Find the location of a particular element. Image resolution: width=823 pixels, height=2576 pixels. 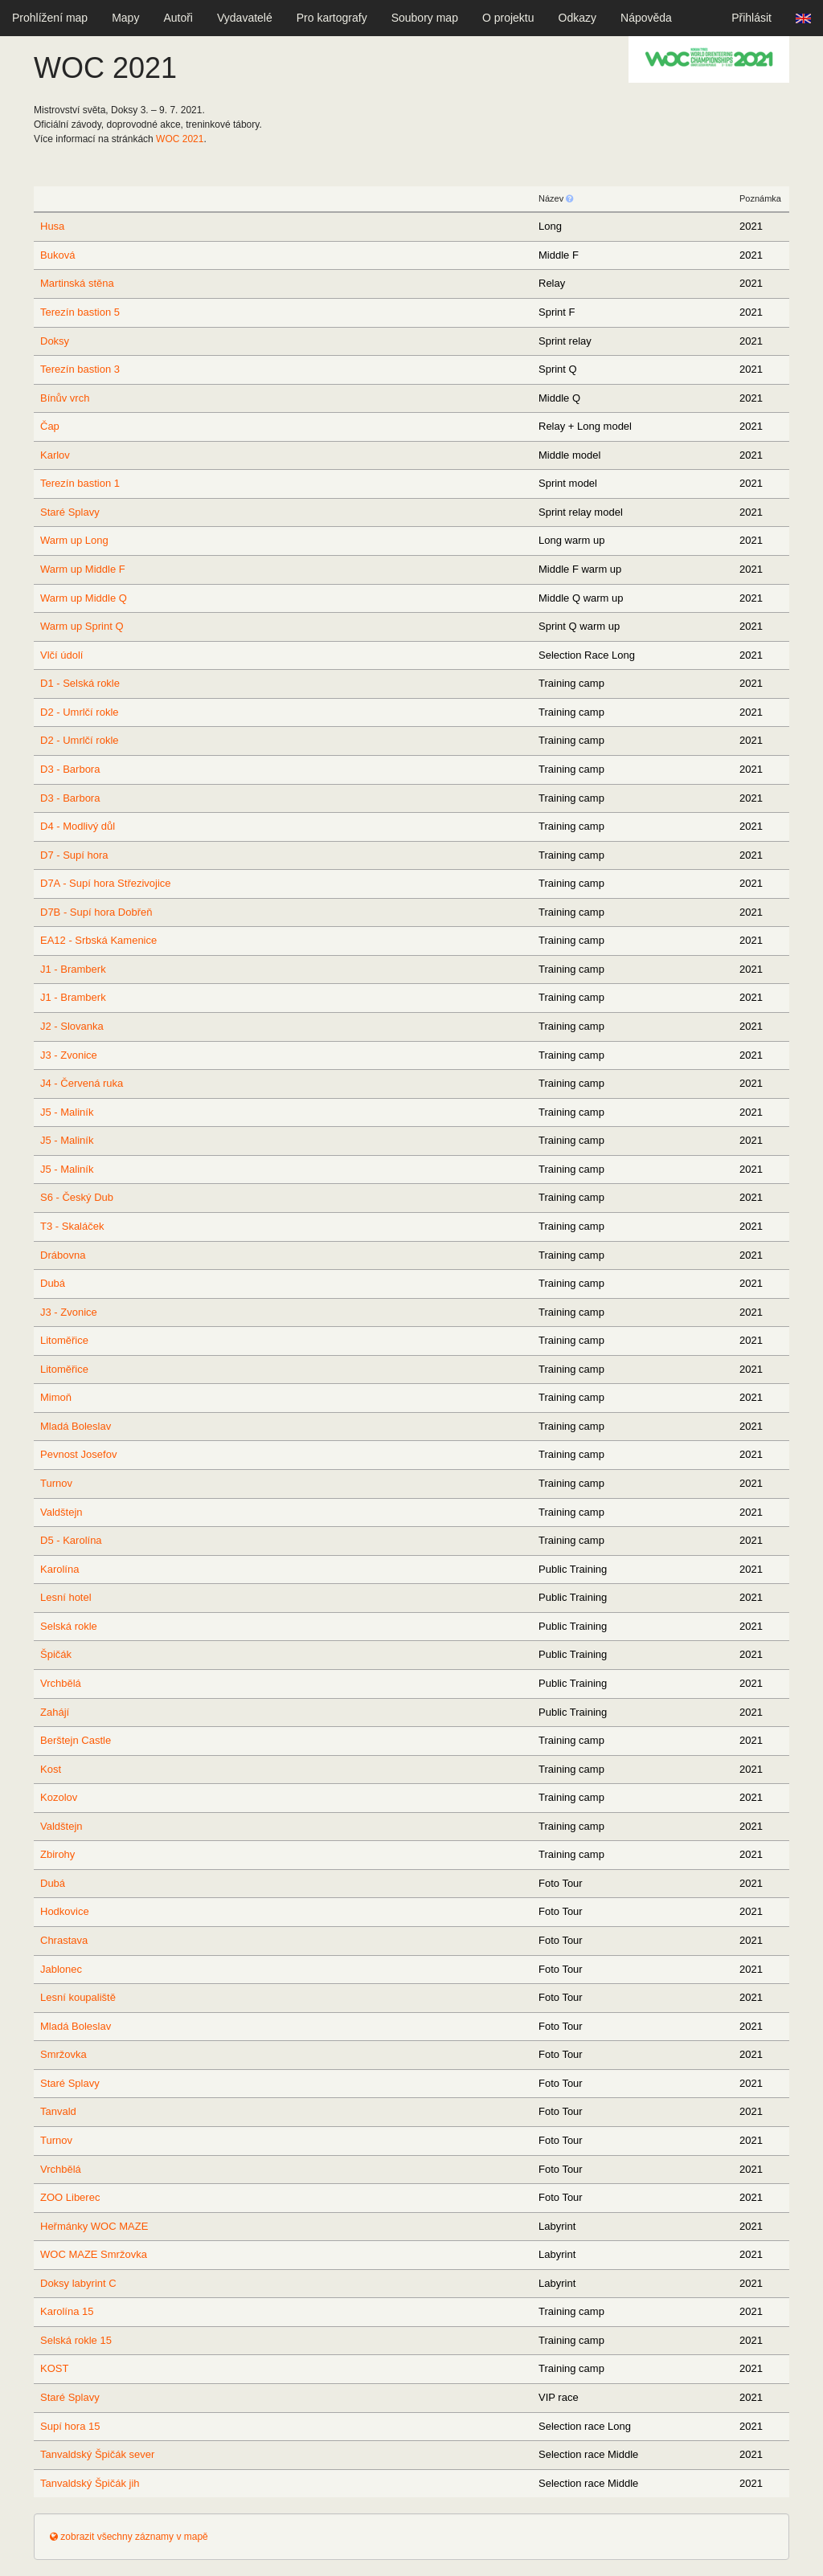

Berštejn Castle is located at coordinates (75, 1740).